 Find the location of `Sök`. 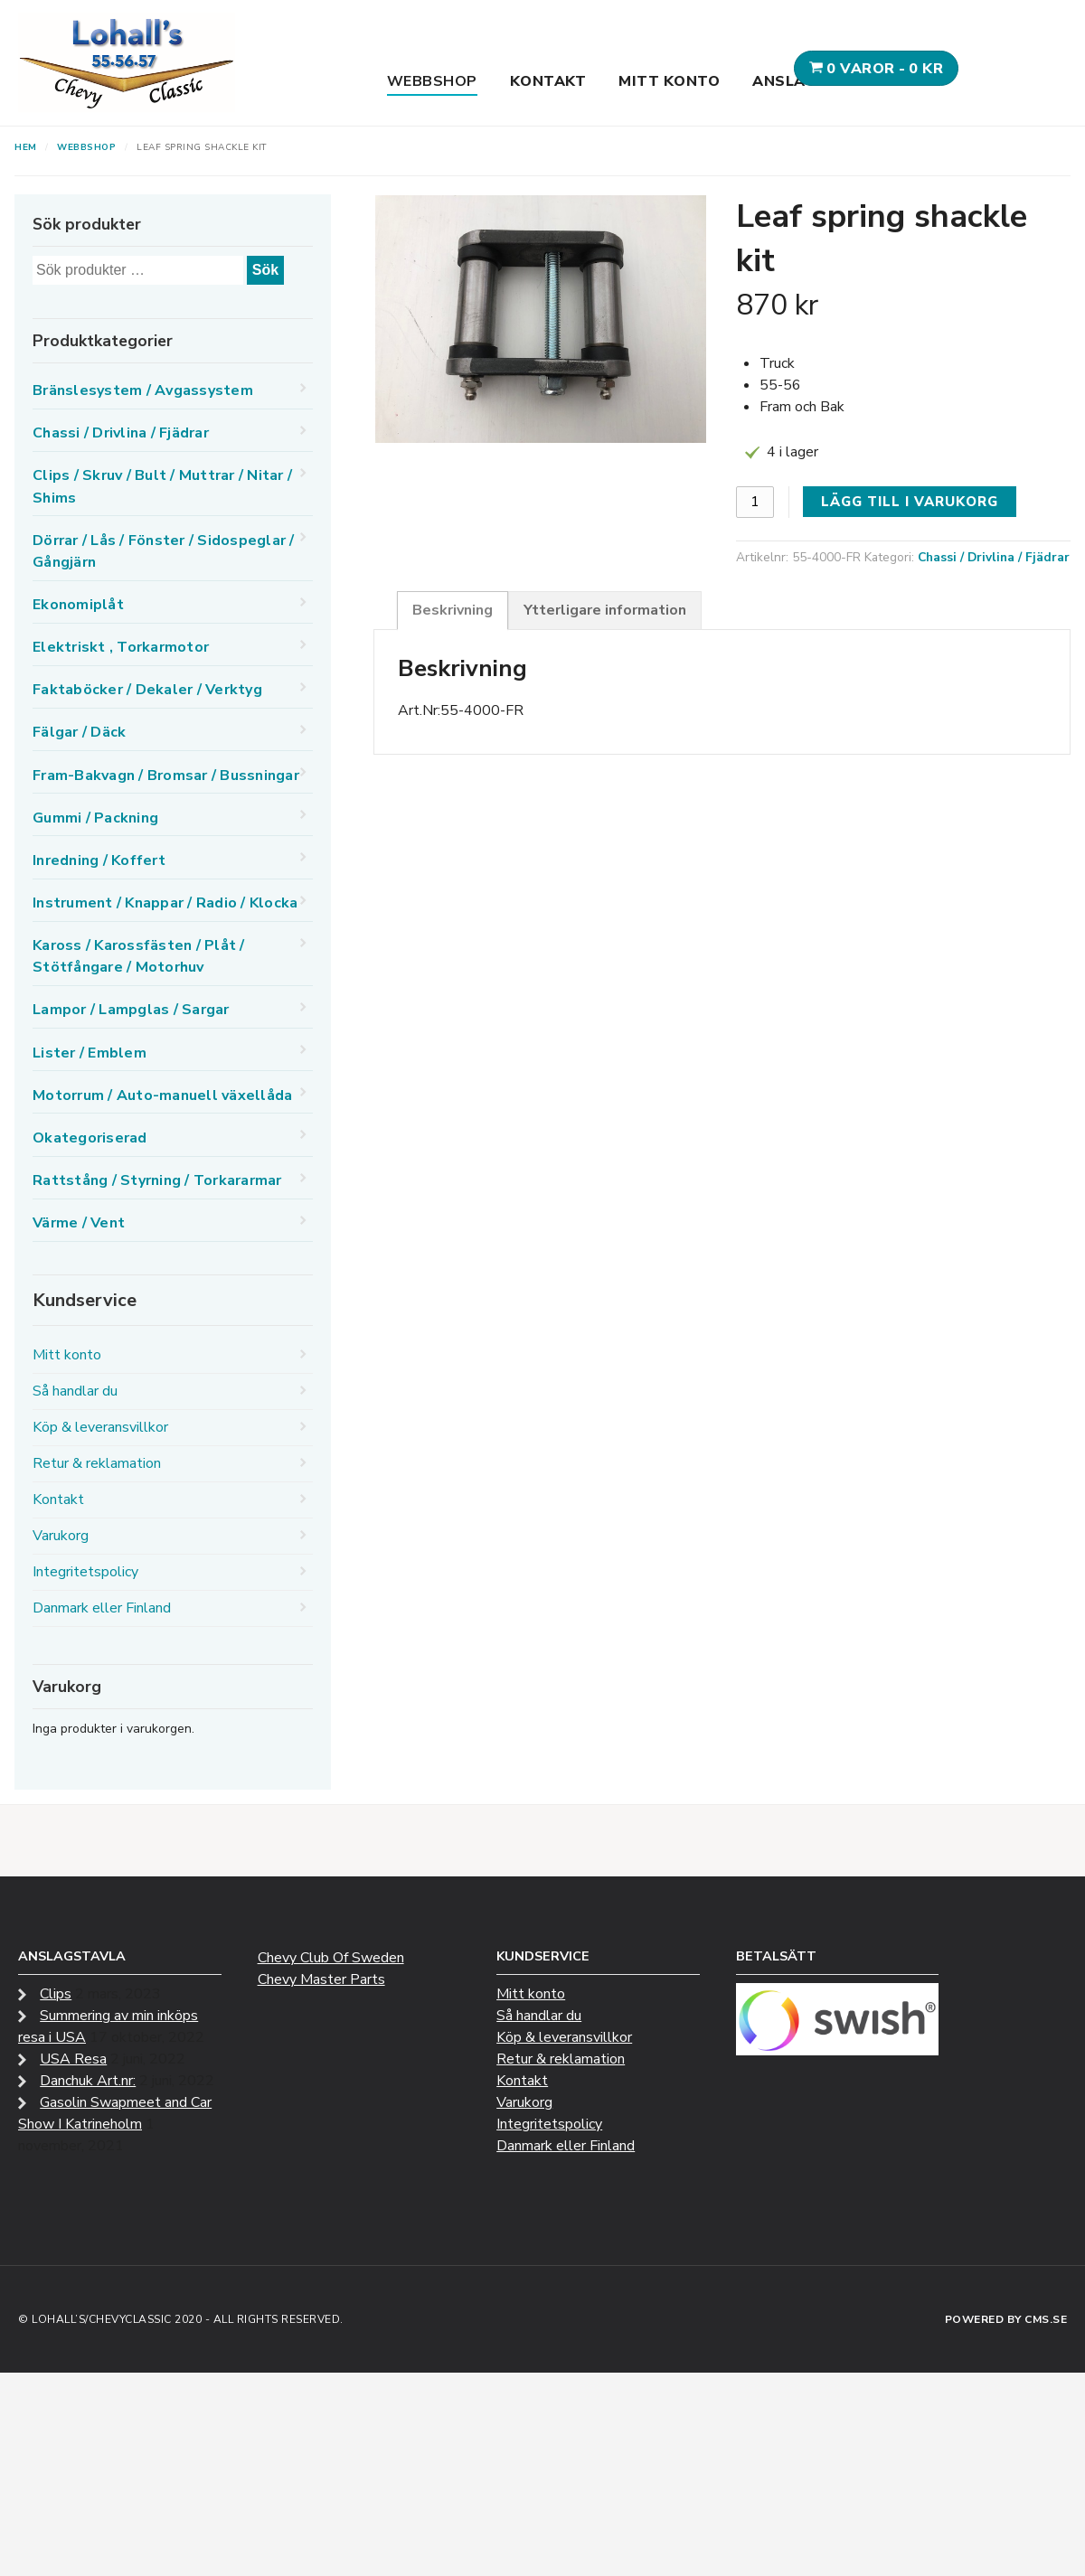

Sök is located at coordinates (265, 269).